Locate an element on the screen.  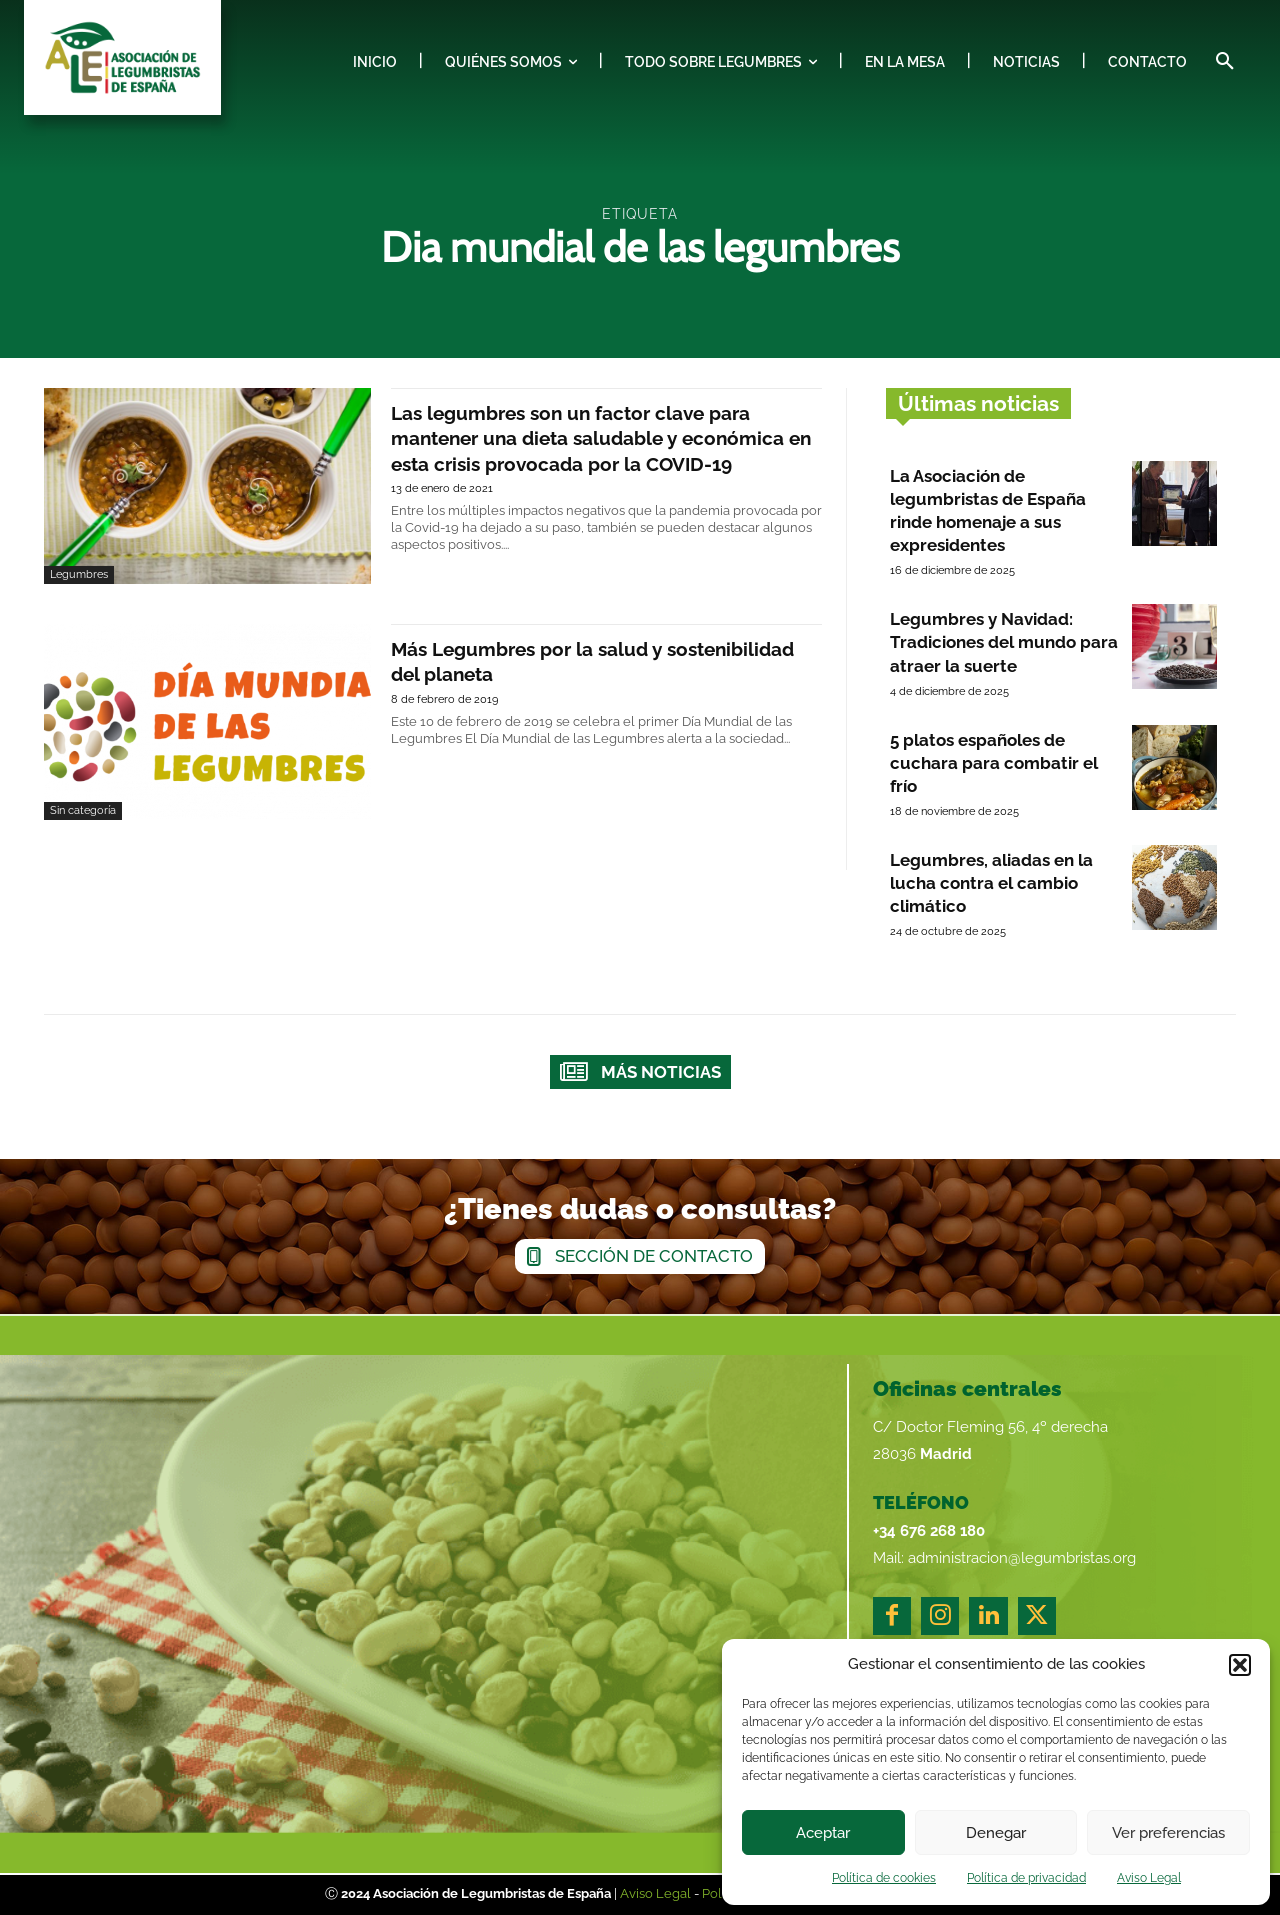
Política de cookies is located at coordinates (884, 1878).